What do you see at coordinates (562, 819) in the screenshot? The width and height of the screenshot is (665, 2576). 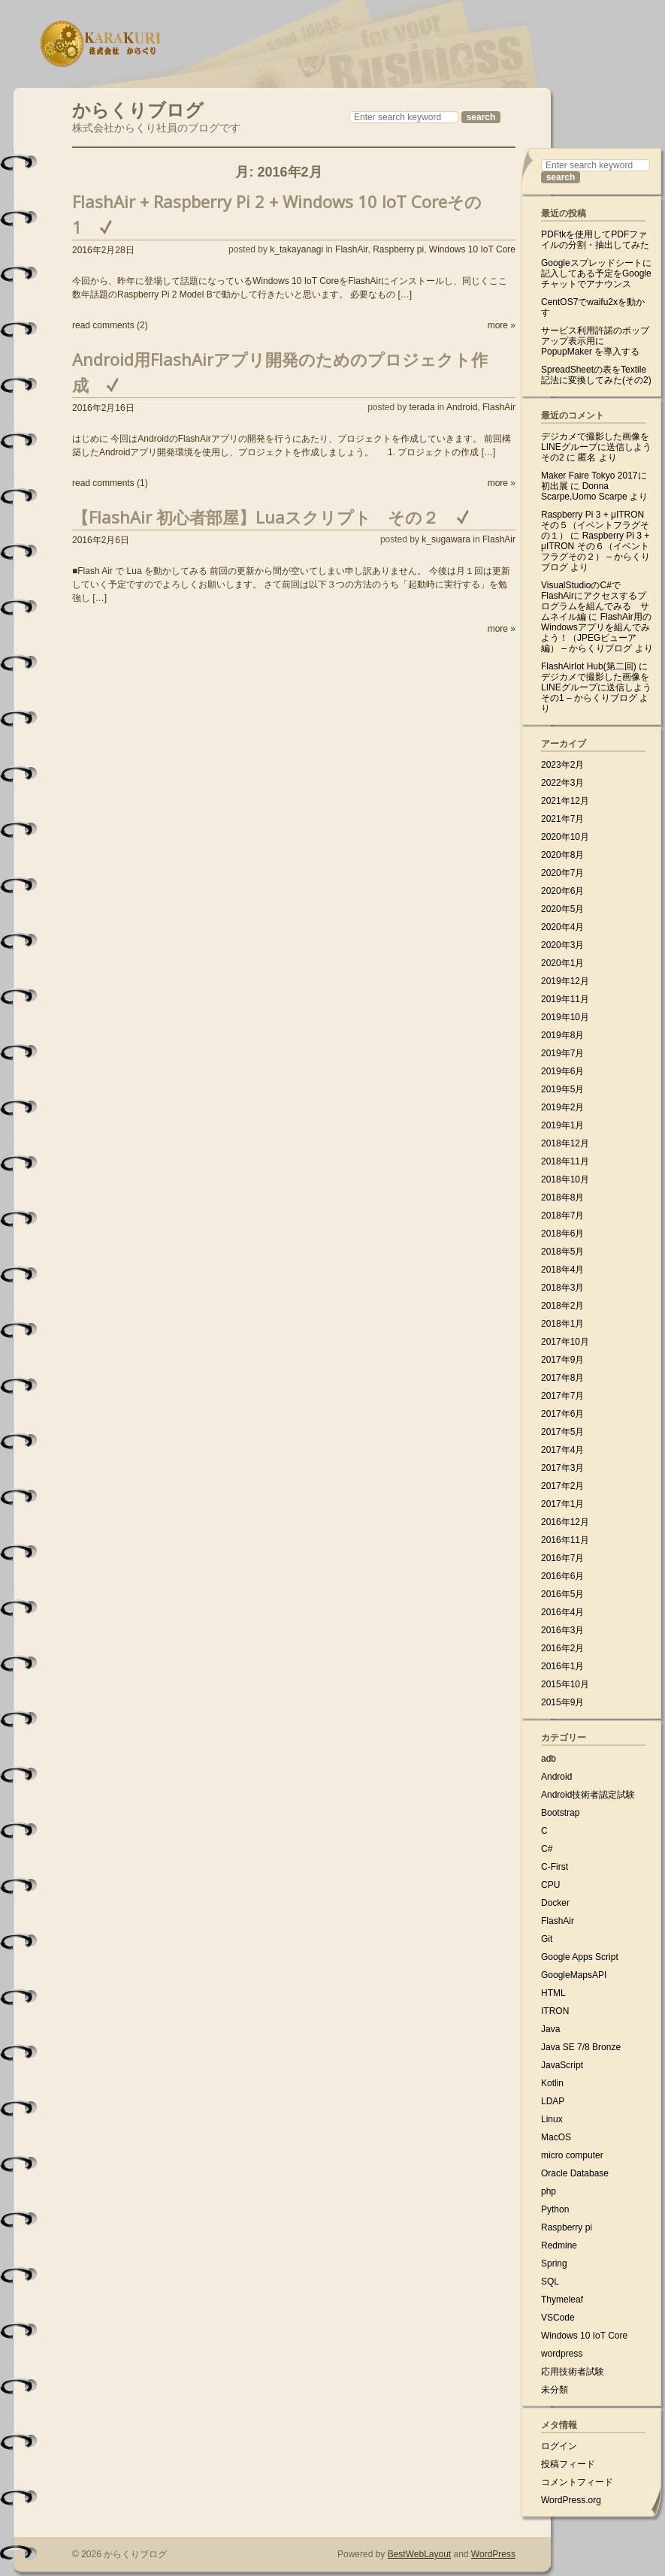 I see `2021年7月` at bounding box center [562, 819].